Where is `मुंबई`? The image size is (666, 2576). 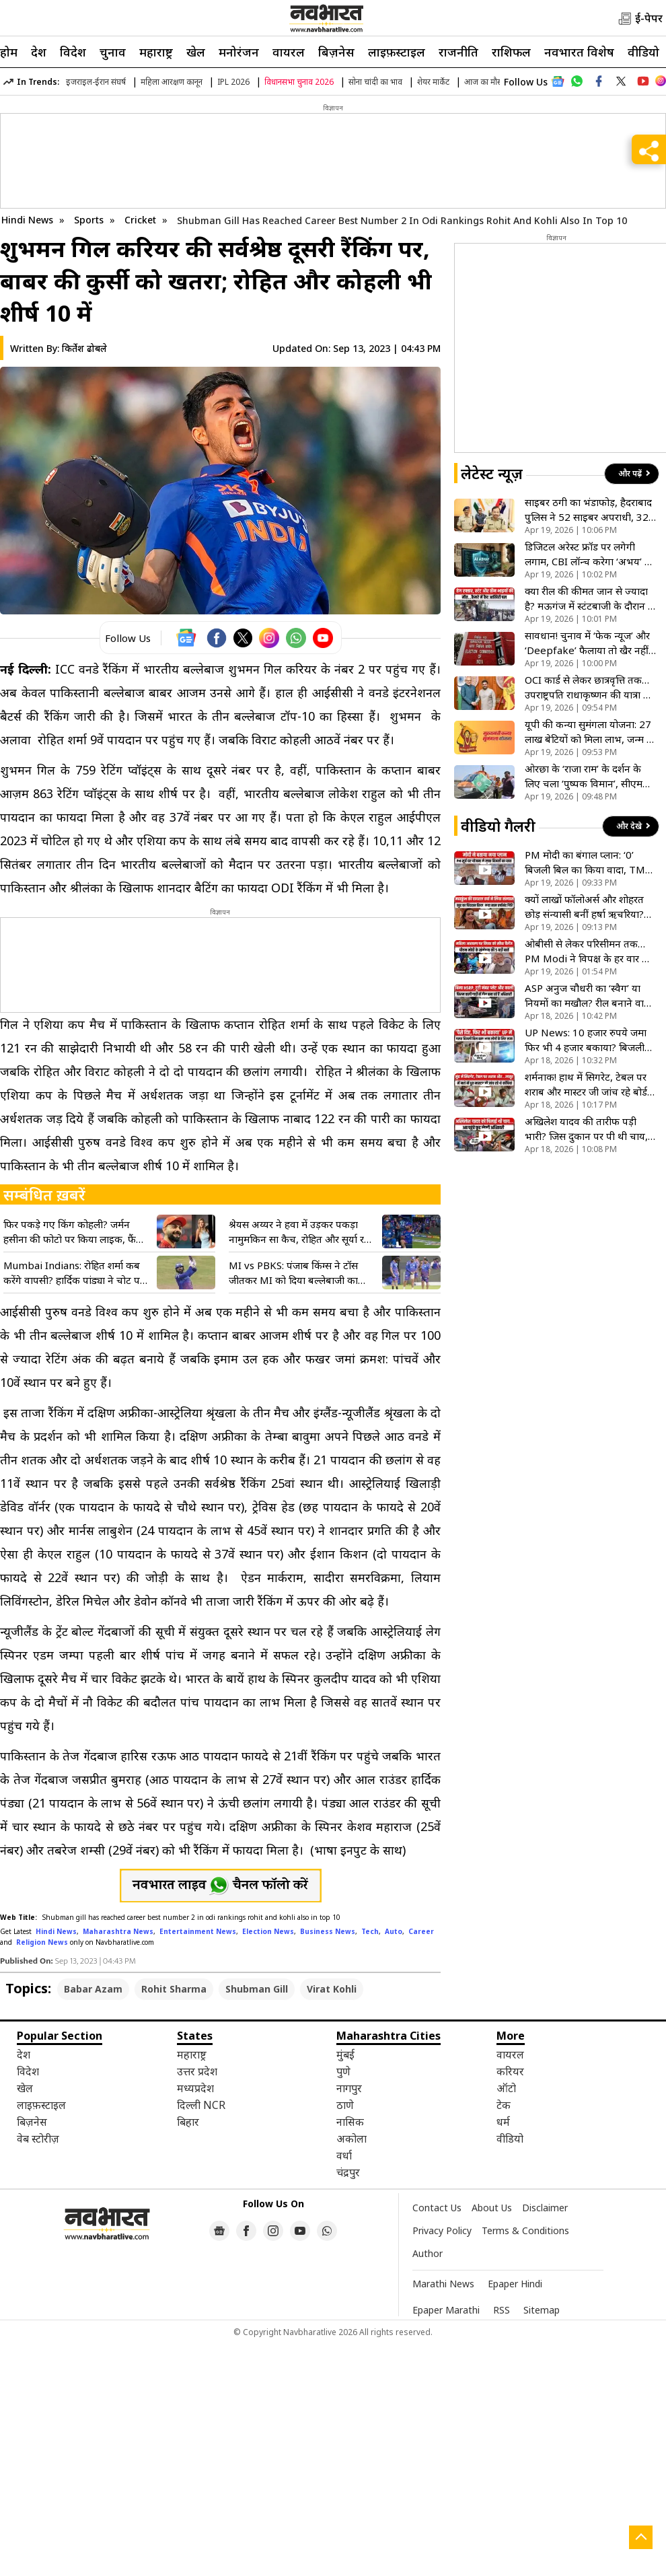
मुंबई is located at coordinates (345, 2054).